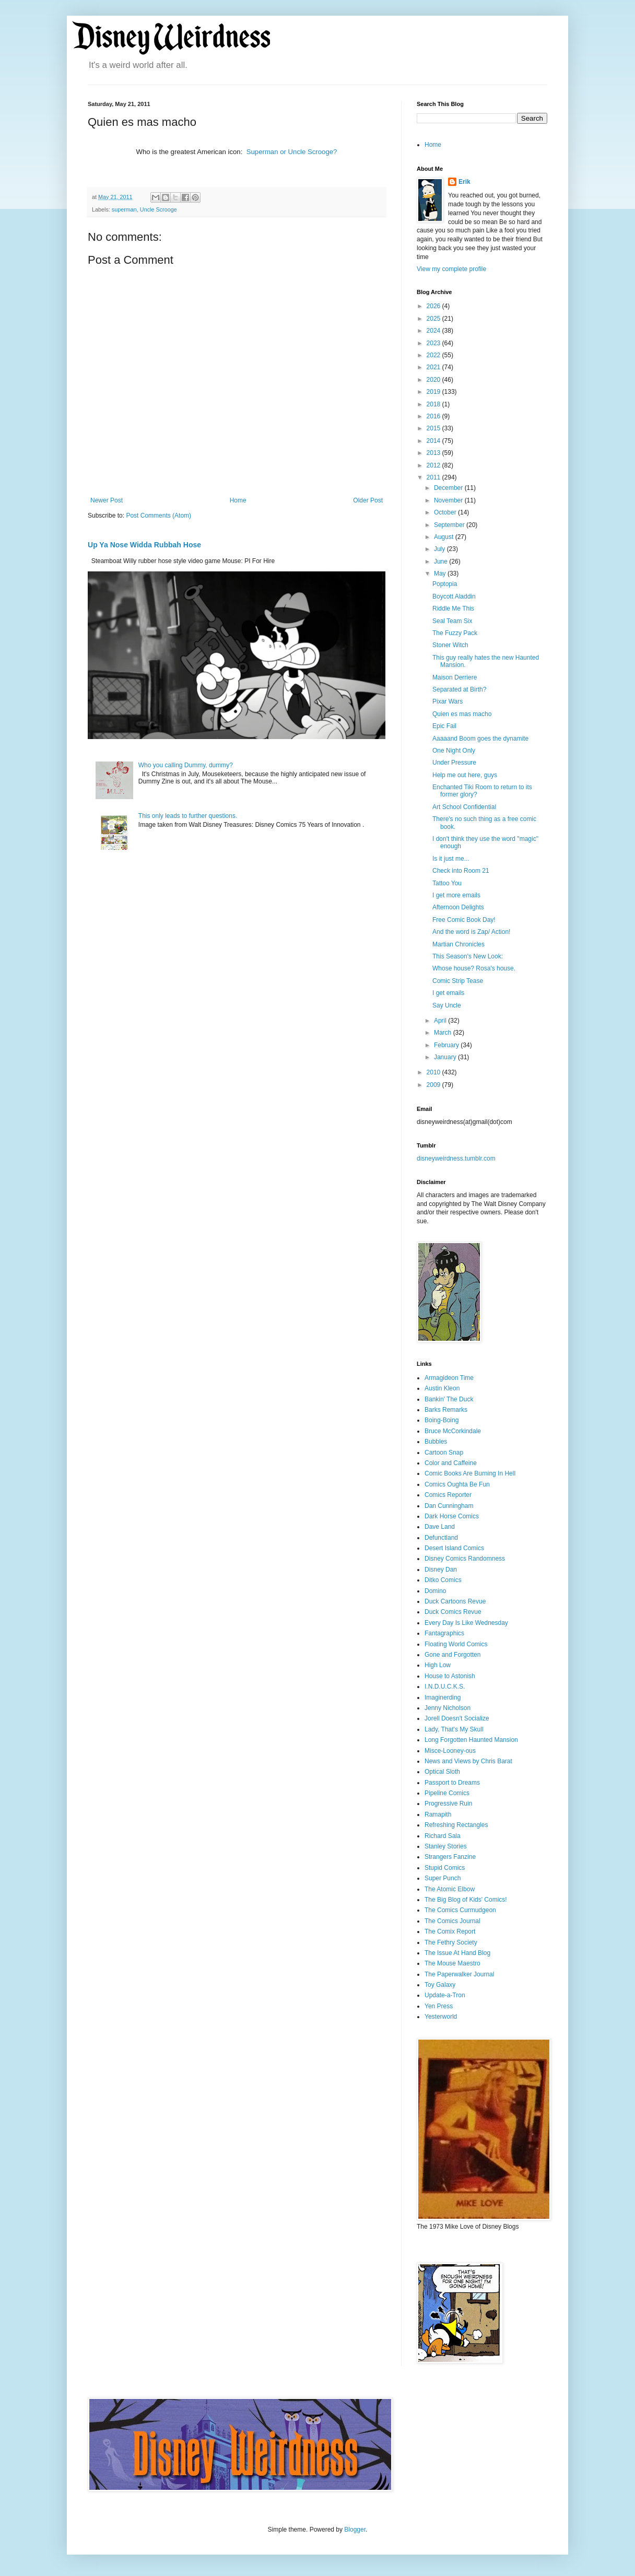 The image size is (635, 2576). What do you see at coordinates (445, 1867) in the screenshot?
I see `Stupid Comics` at bounding box center [445, 1867].